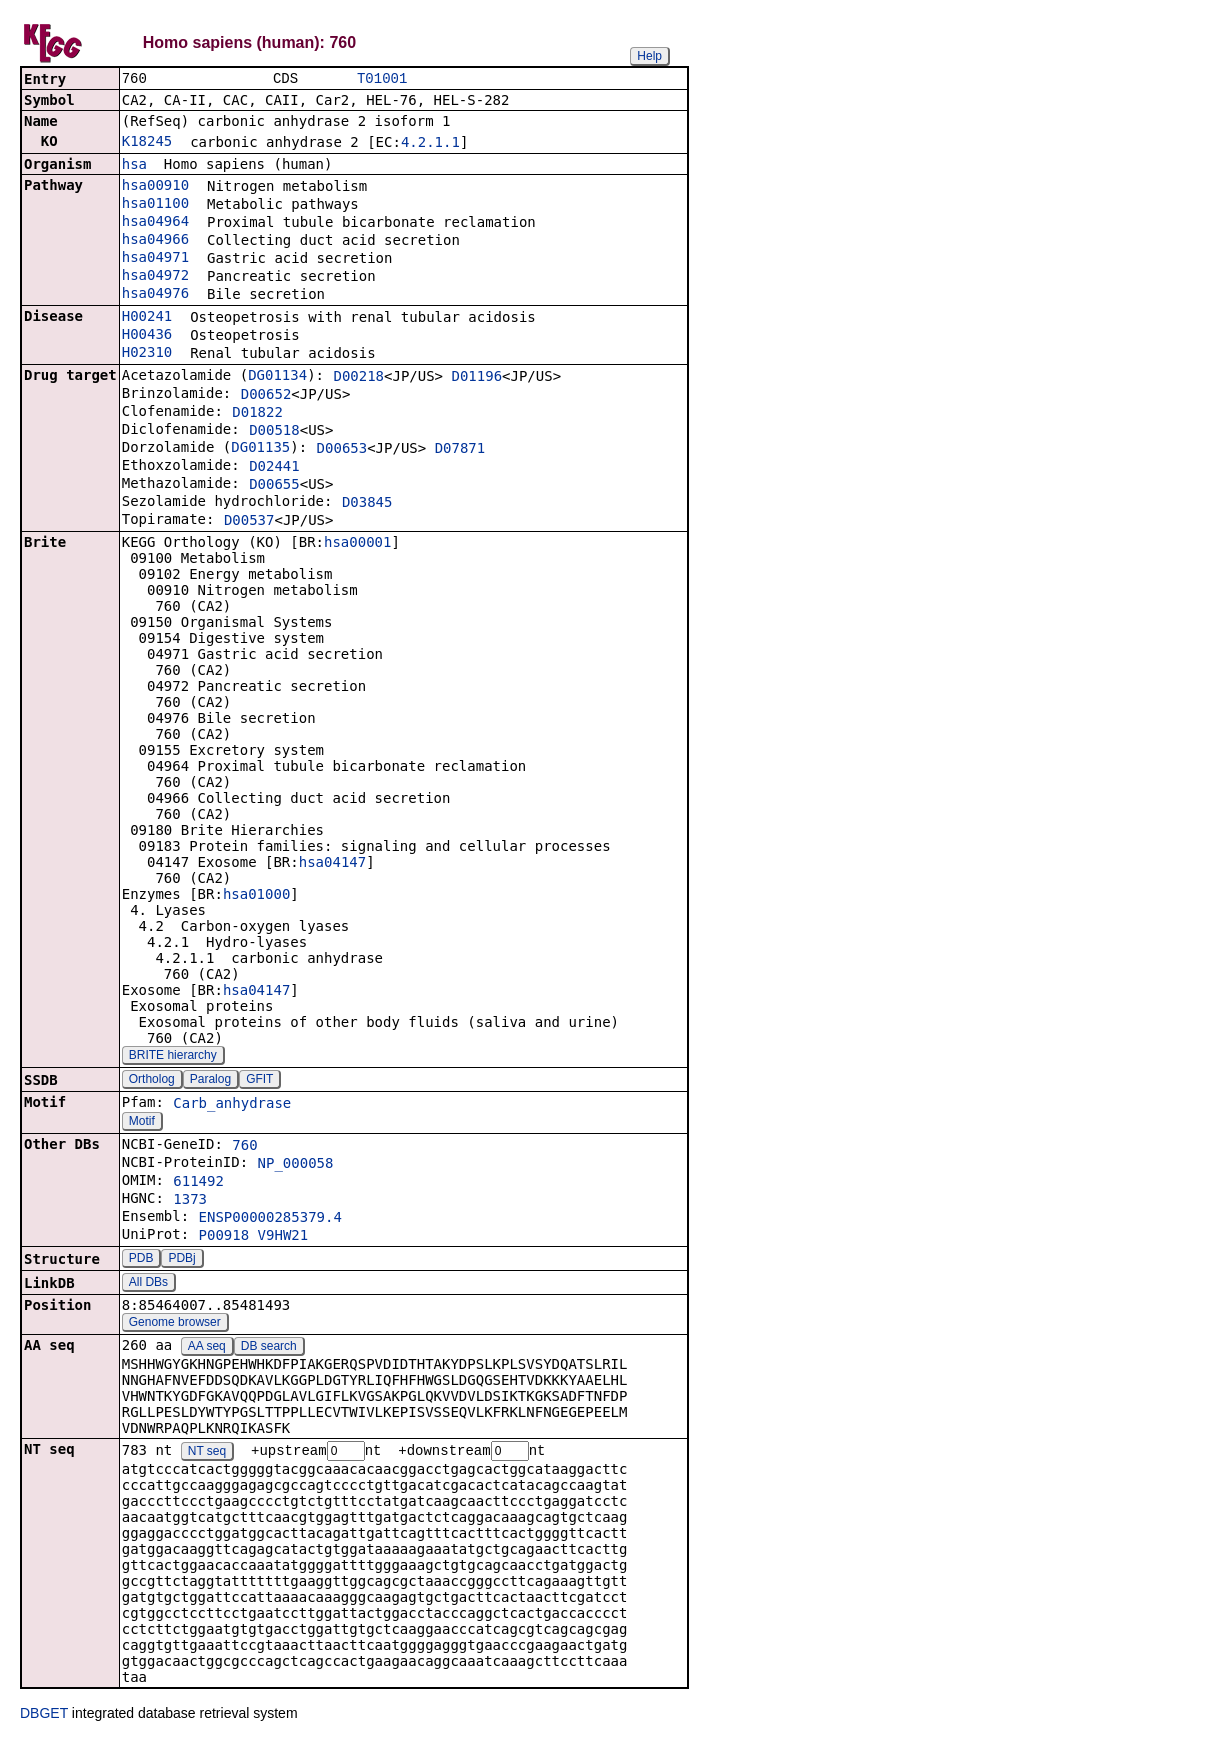  Describe the element at coordinates (266, 396) in the screenshot. I see `D00652` at that location.